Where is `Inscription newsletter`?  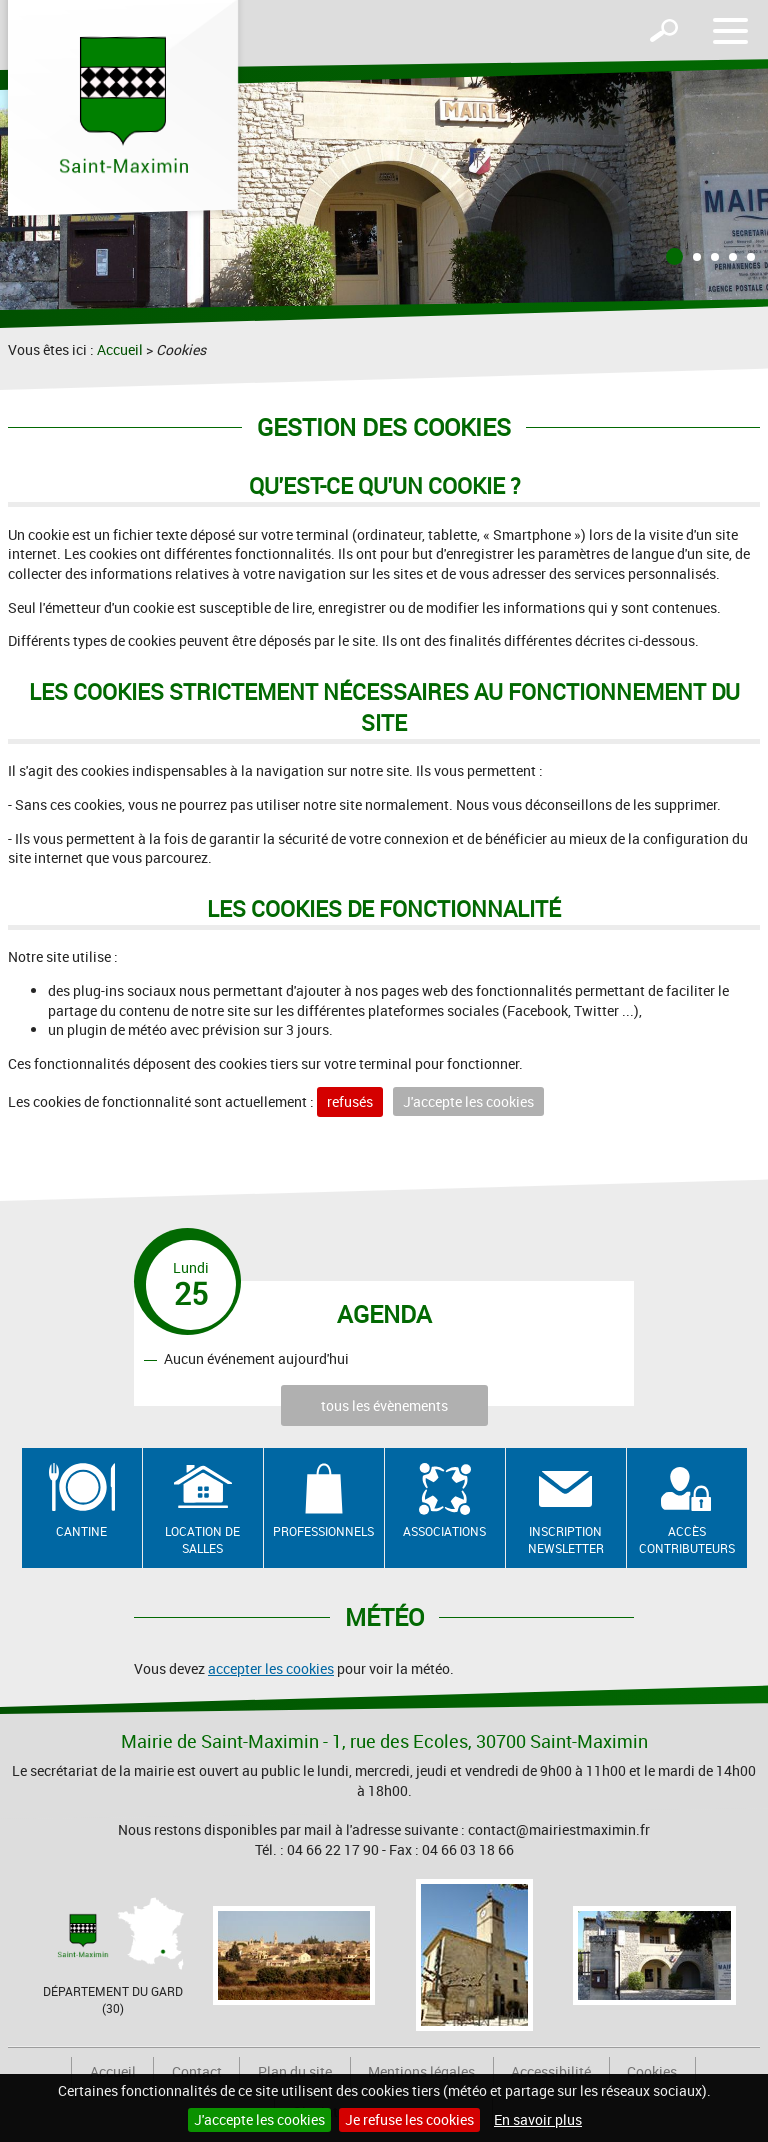
Inscription newsletter is located at coordinates (566, 1539).